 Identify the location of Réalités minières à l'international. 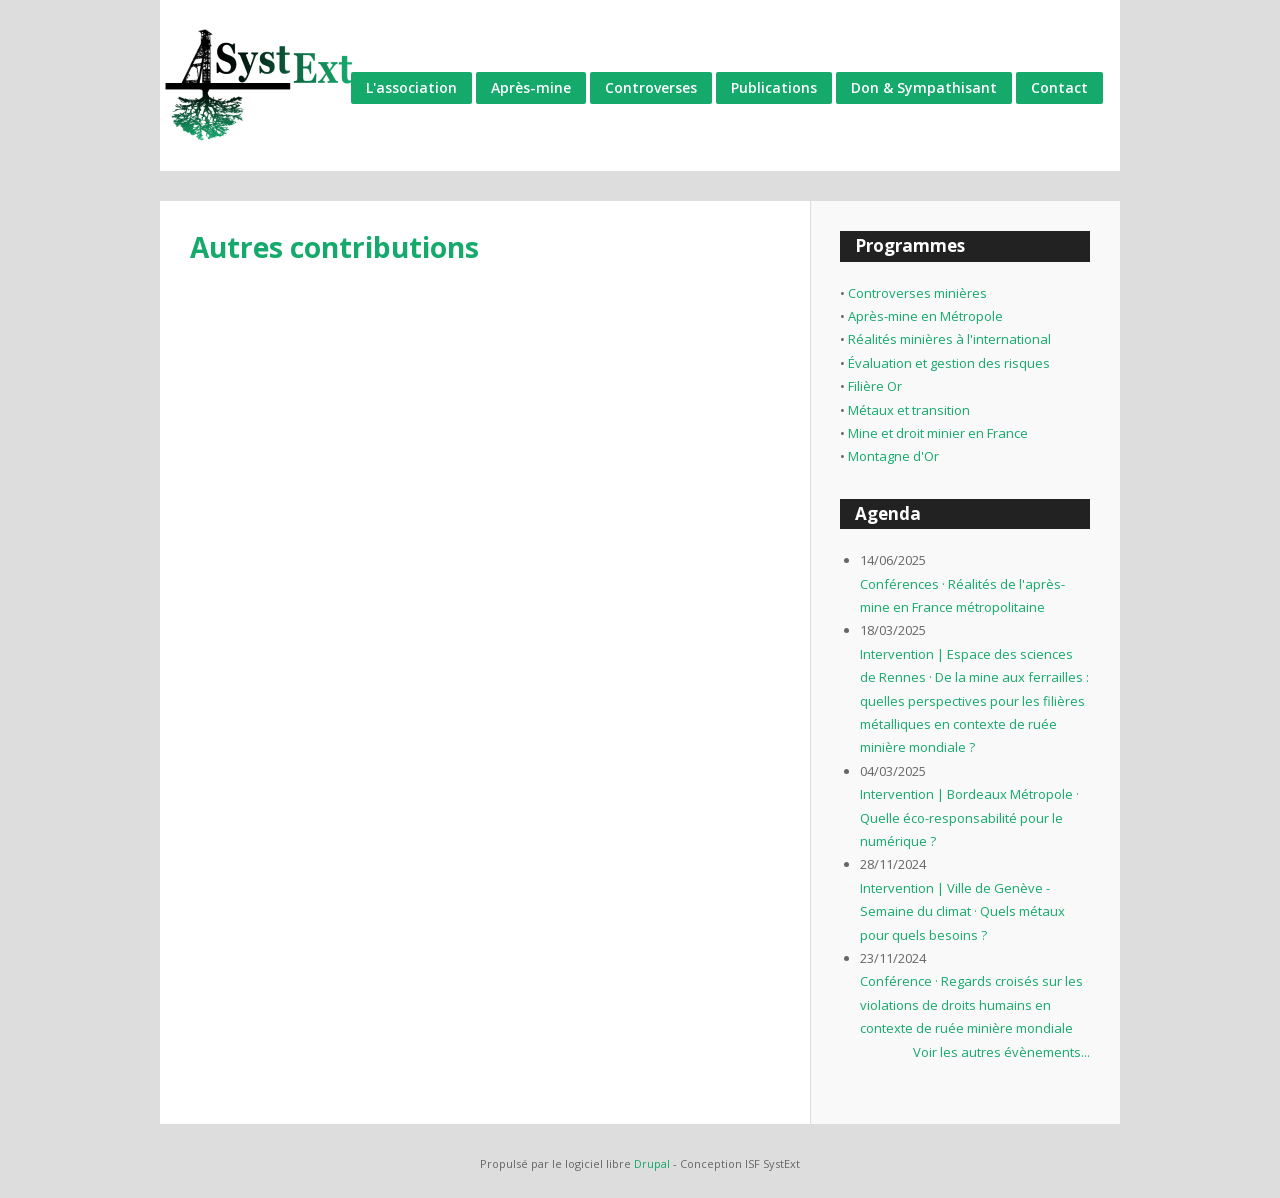
(949, 339).